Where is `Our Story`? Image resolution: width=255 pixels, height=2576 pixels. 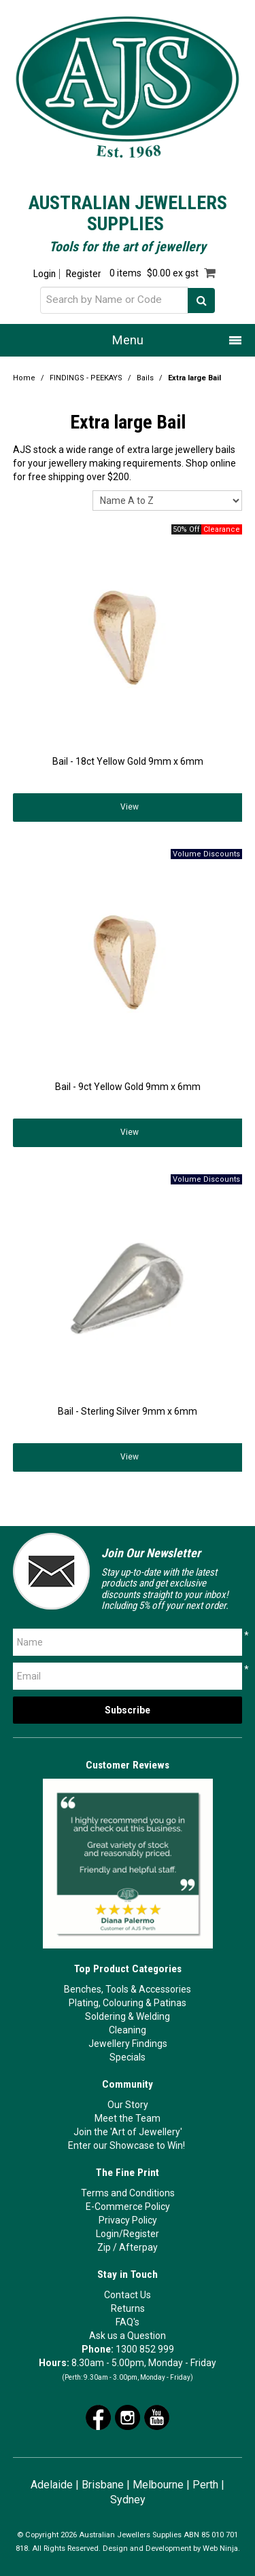 Our Story is located at coordinates (127, 2104).